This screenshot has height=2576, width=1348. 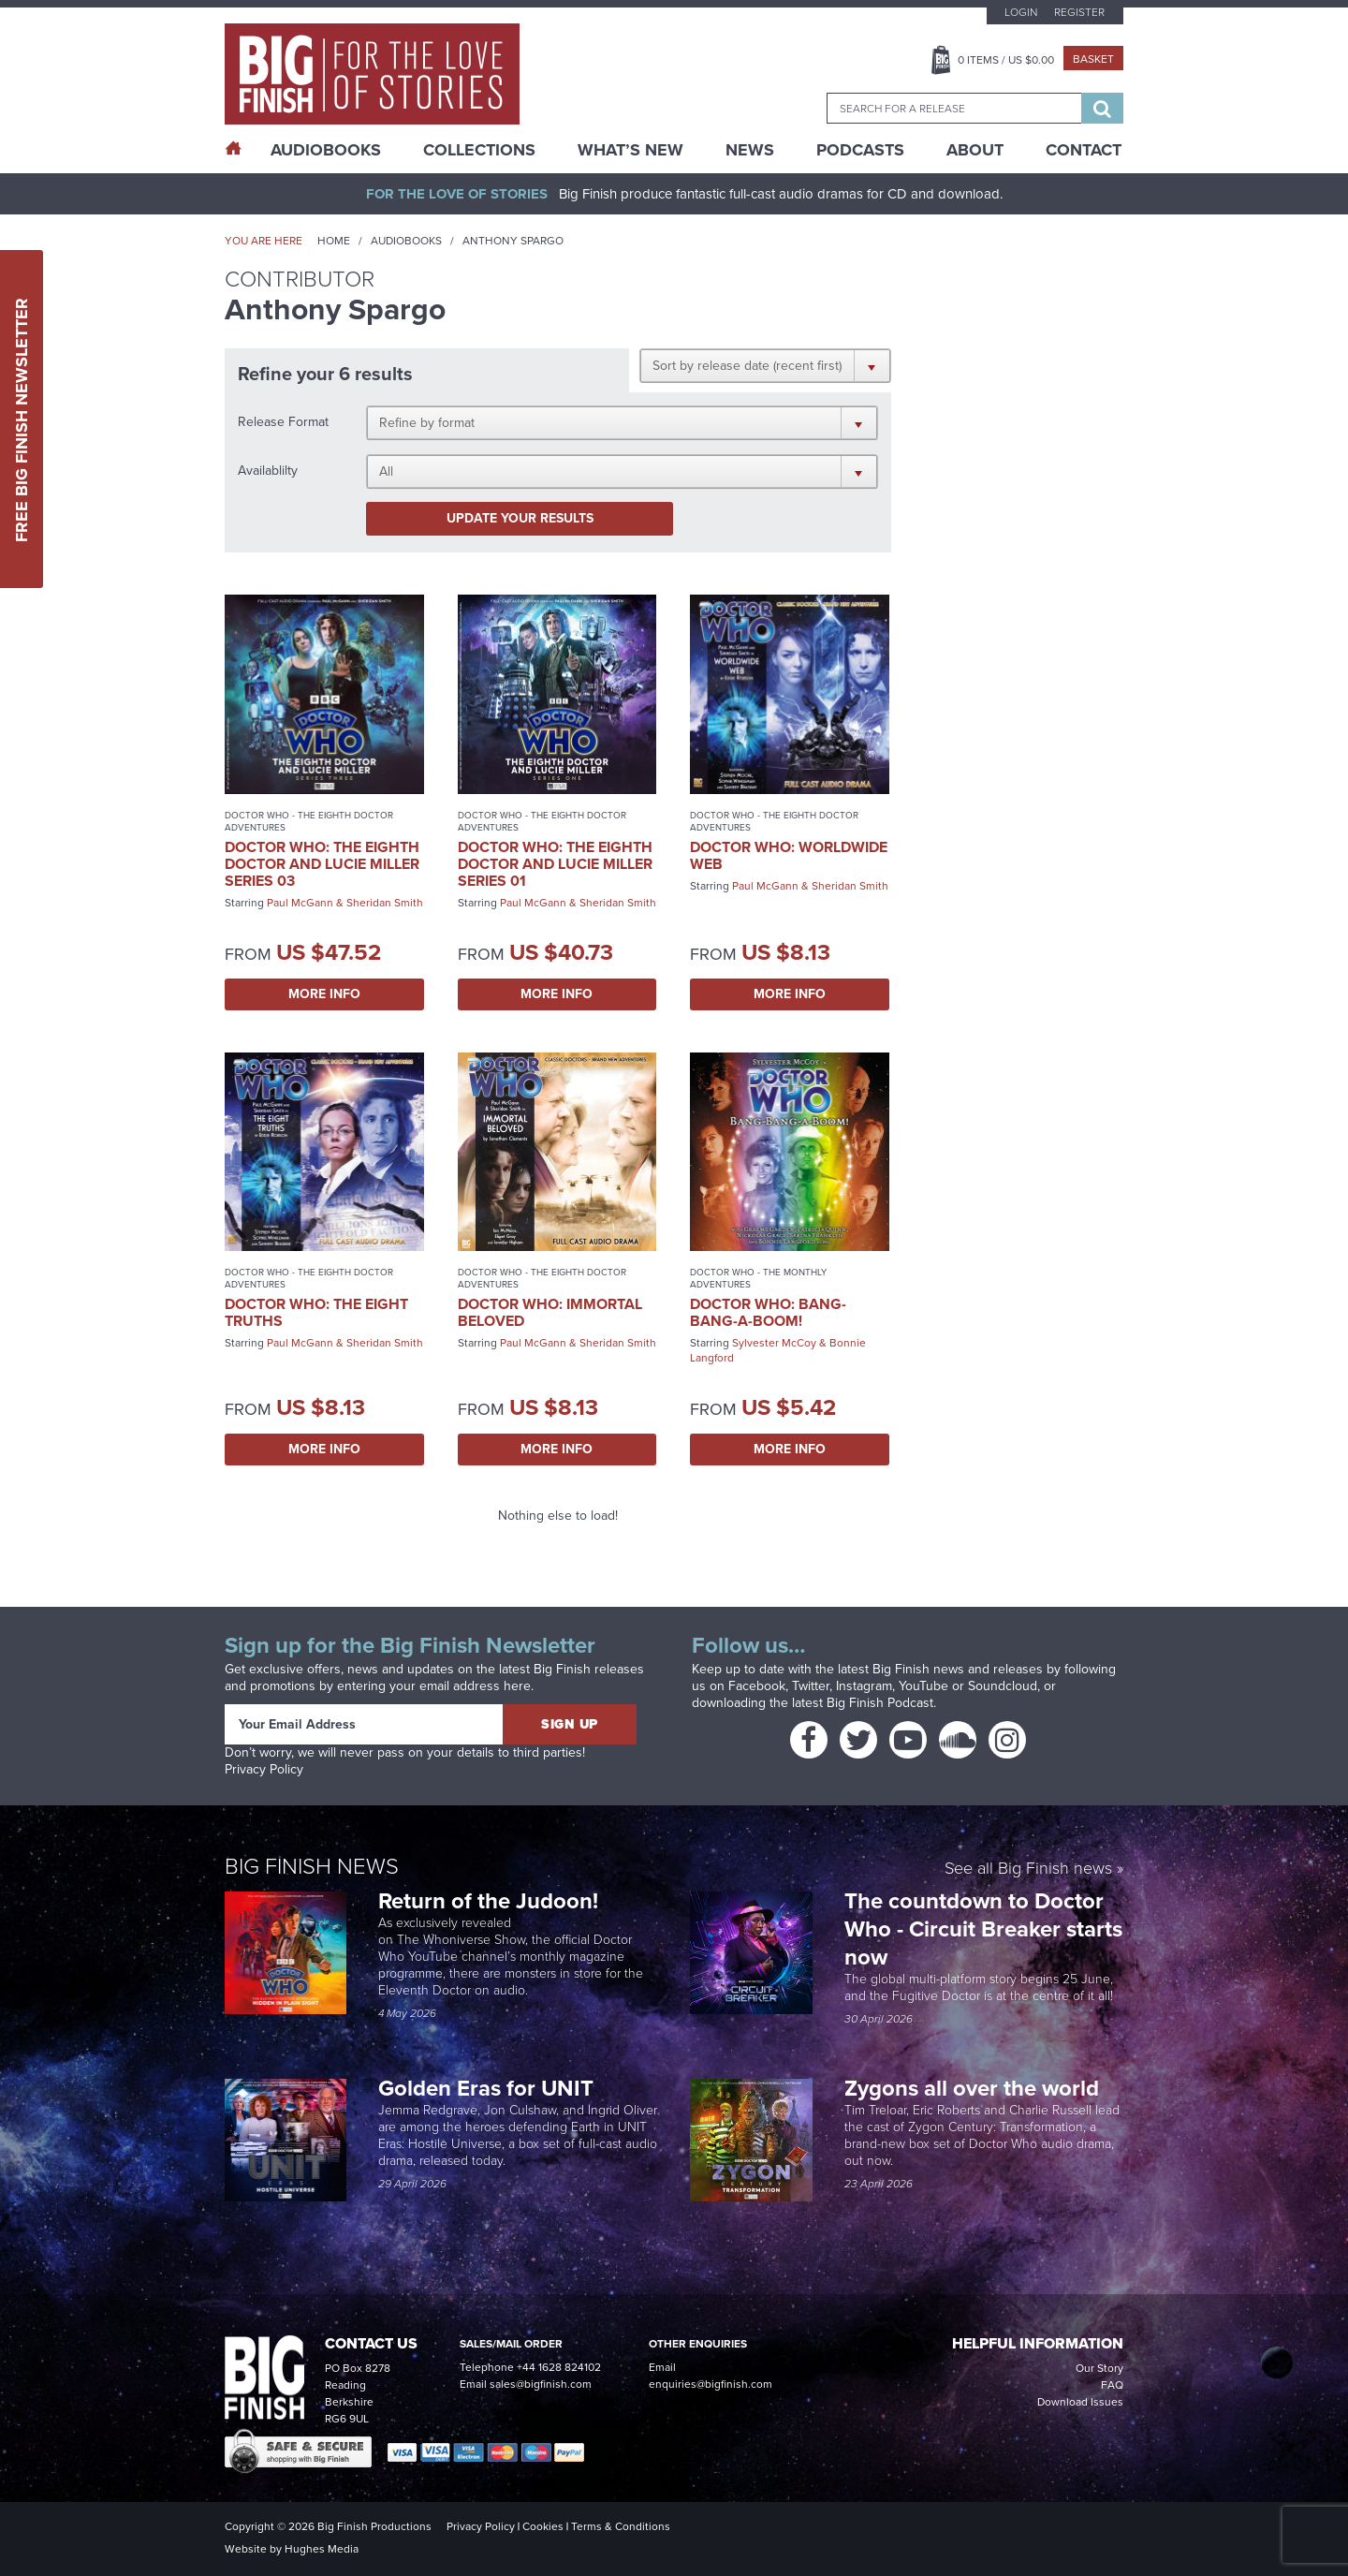 I want to click on Privacy Policy, so click(x=264, y=1769).